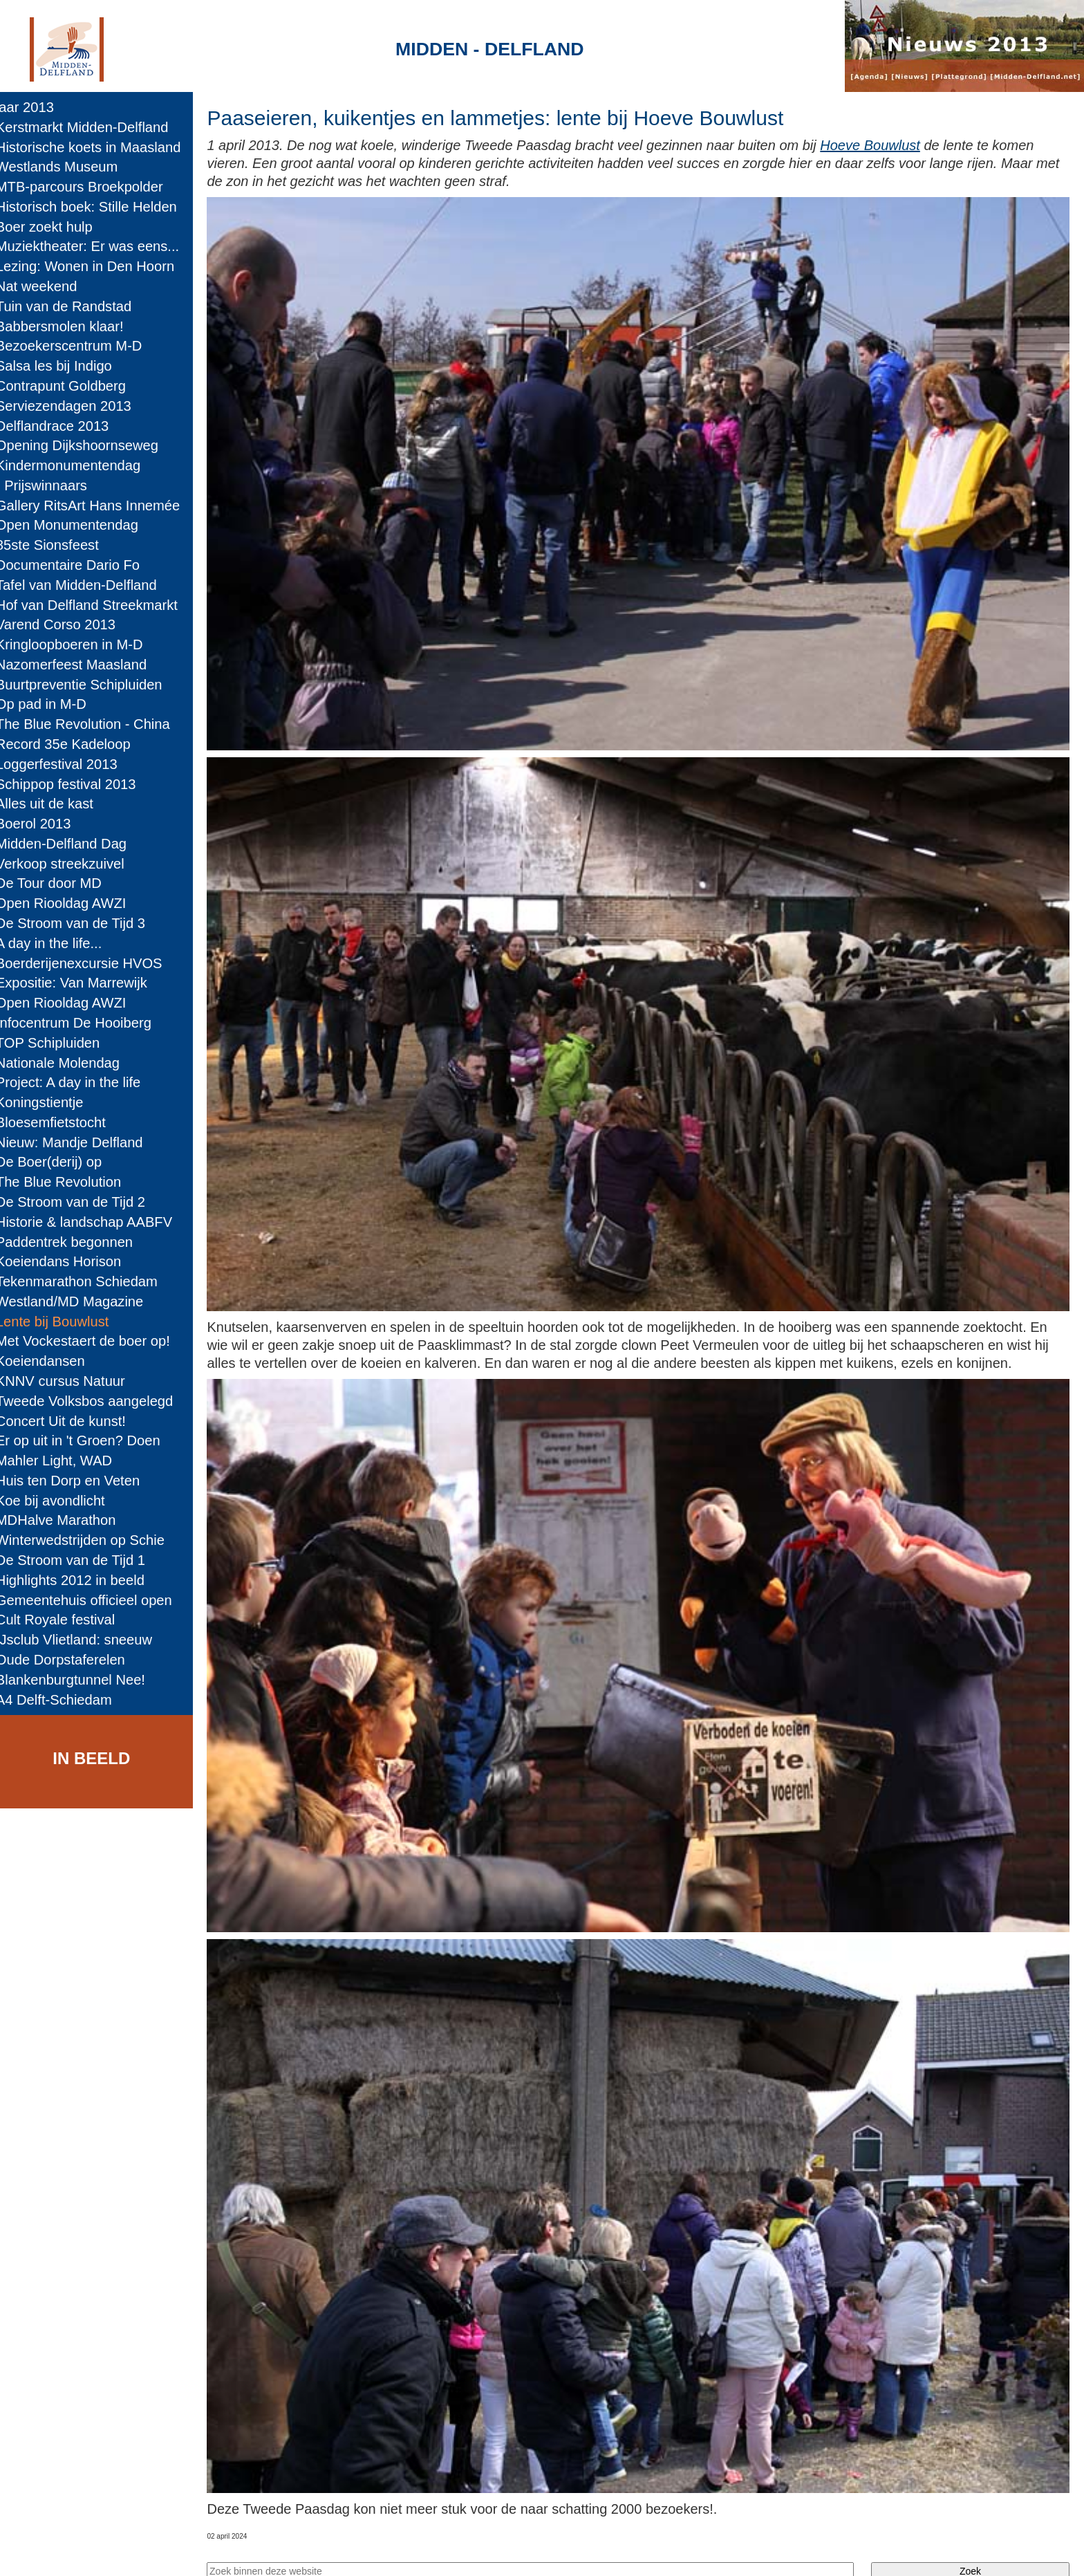 The height and width of the screenshot is (2576, 1084). Describe the element at coordinates (96, 206) in the screenshot. I see `Historisch boek: Stille Helden` at that location.